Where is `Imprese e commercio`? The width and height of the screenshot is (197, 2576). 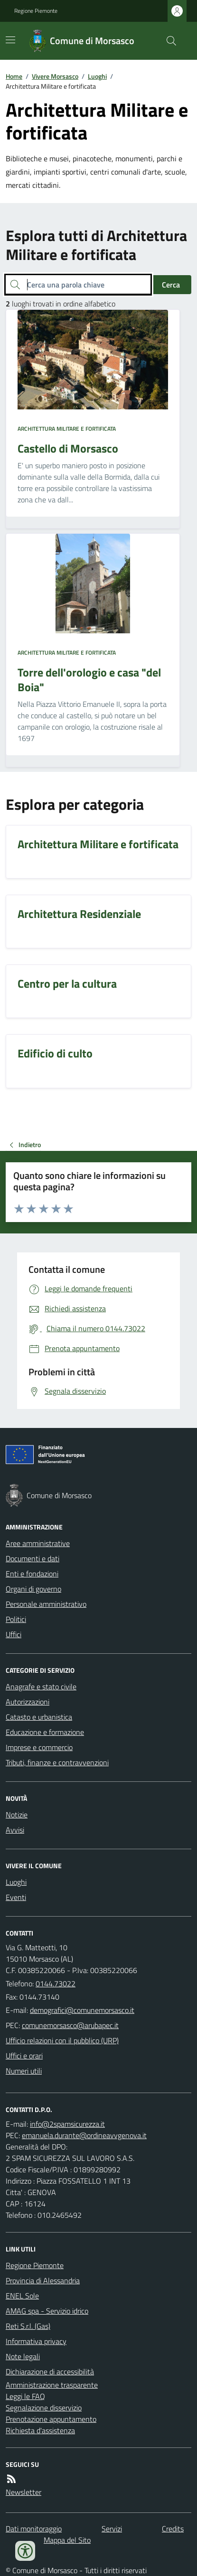
Imprese e commercio is located at coordinates (39, 1747).